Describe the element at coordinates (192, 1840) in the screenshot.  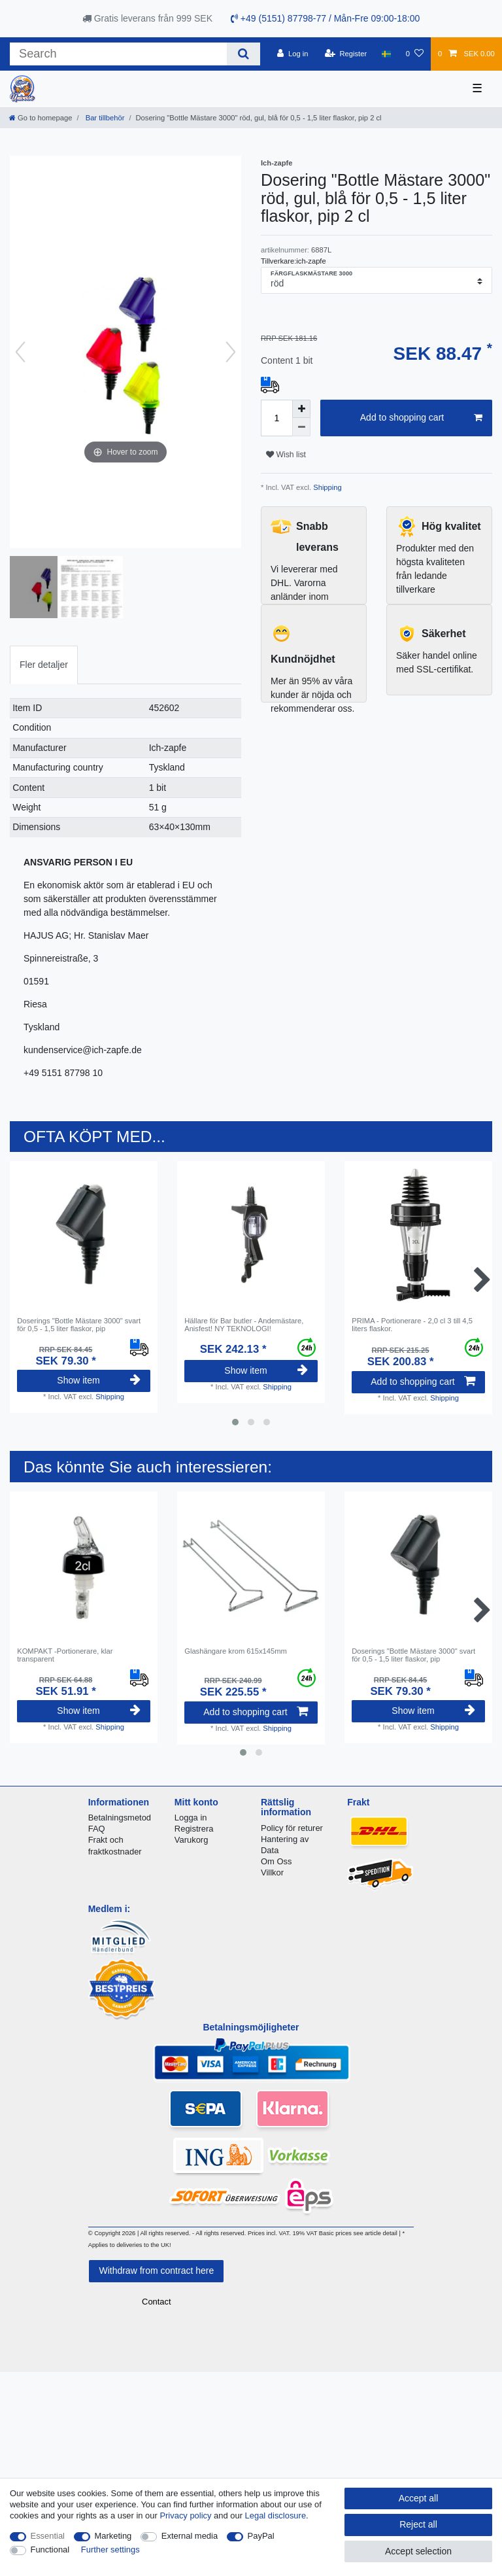
I see `Varukorg` at that location.